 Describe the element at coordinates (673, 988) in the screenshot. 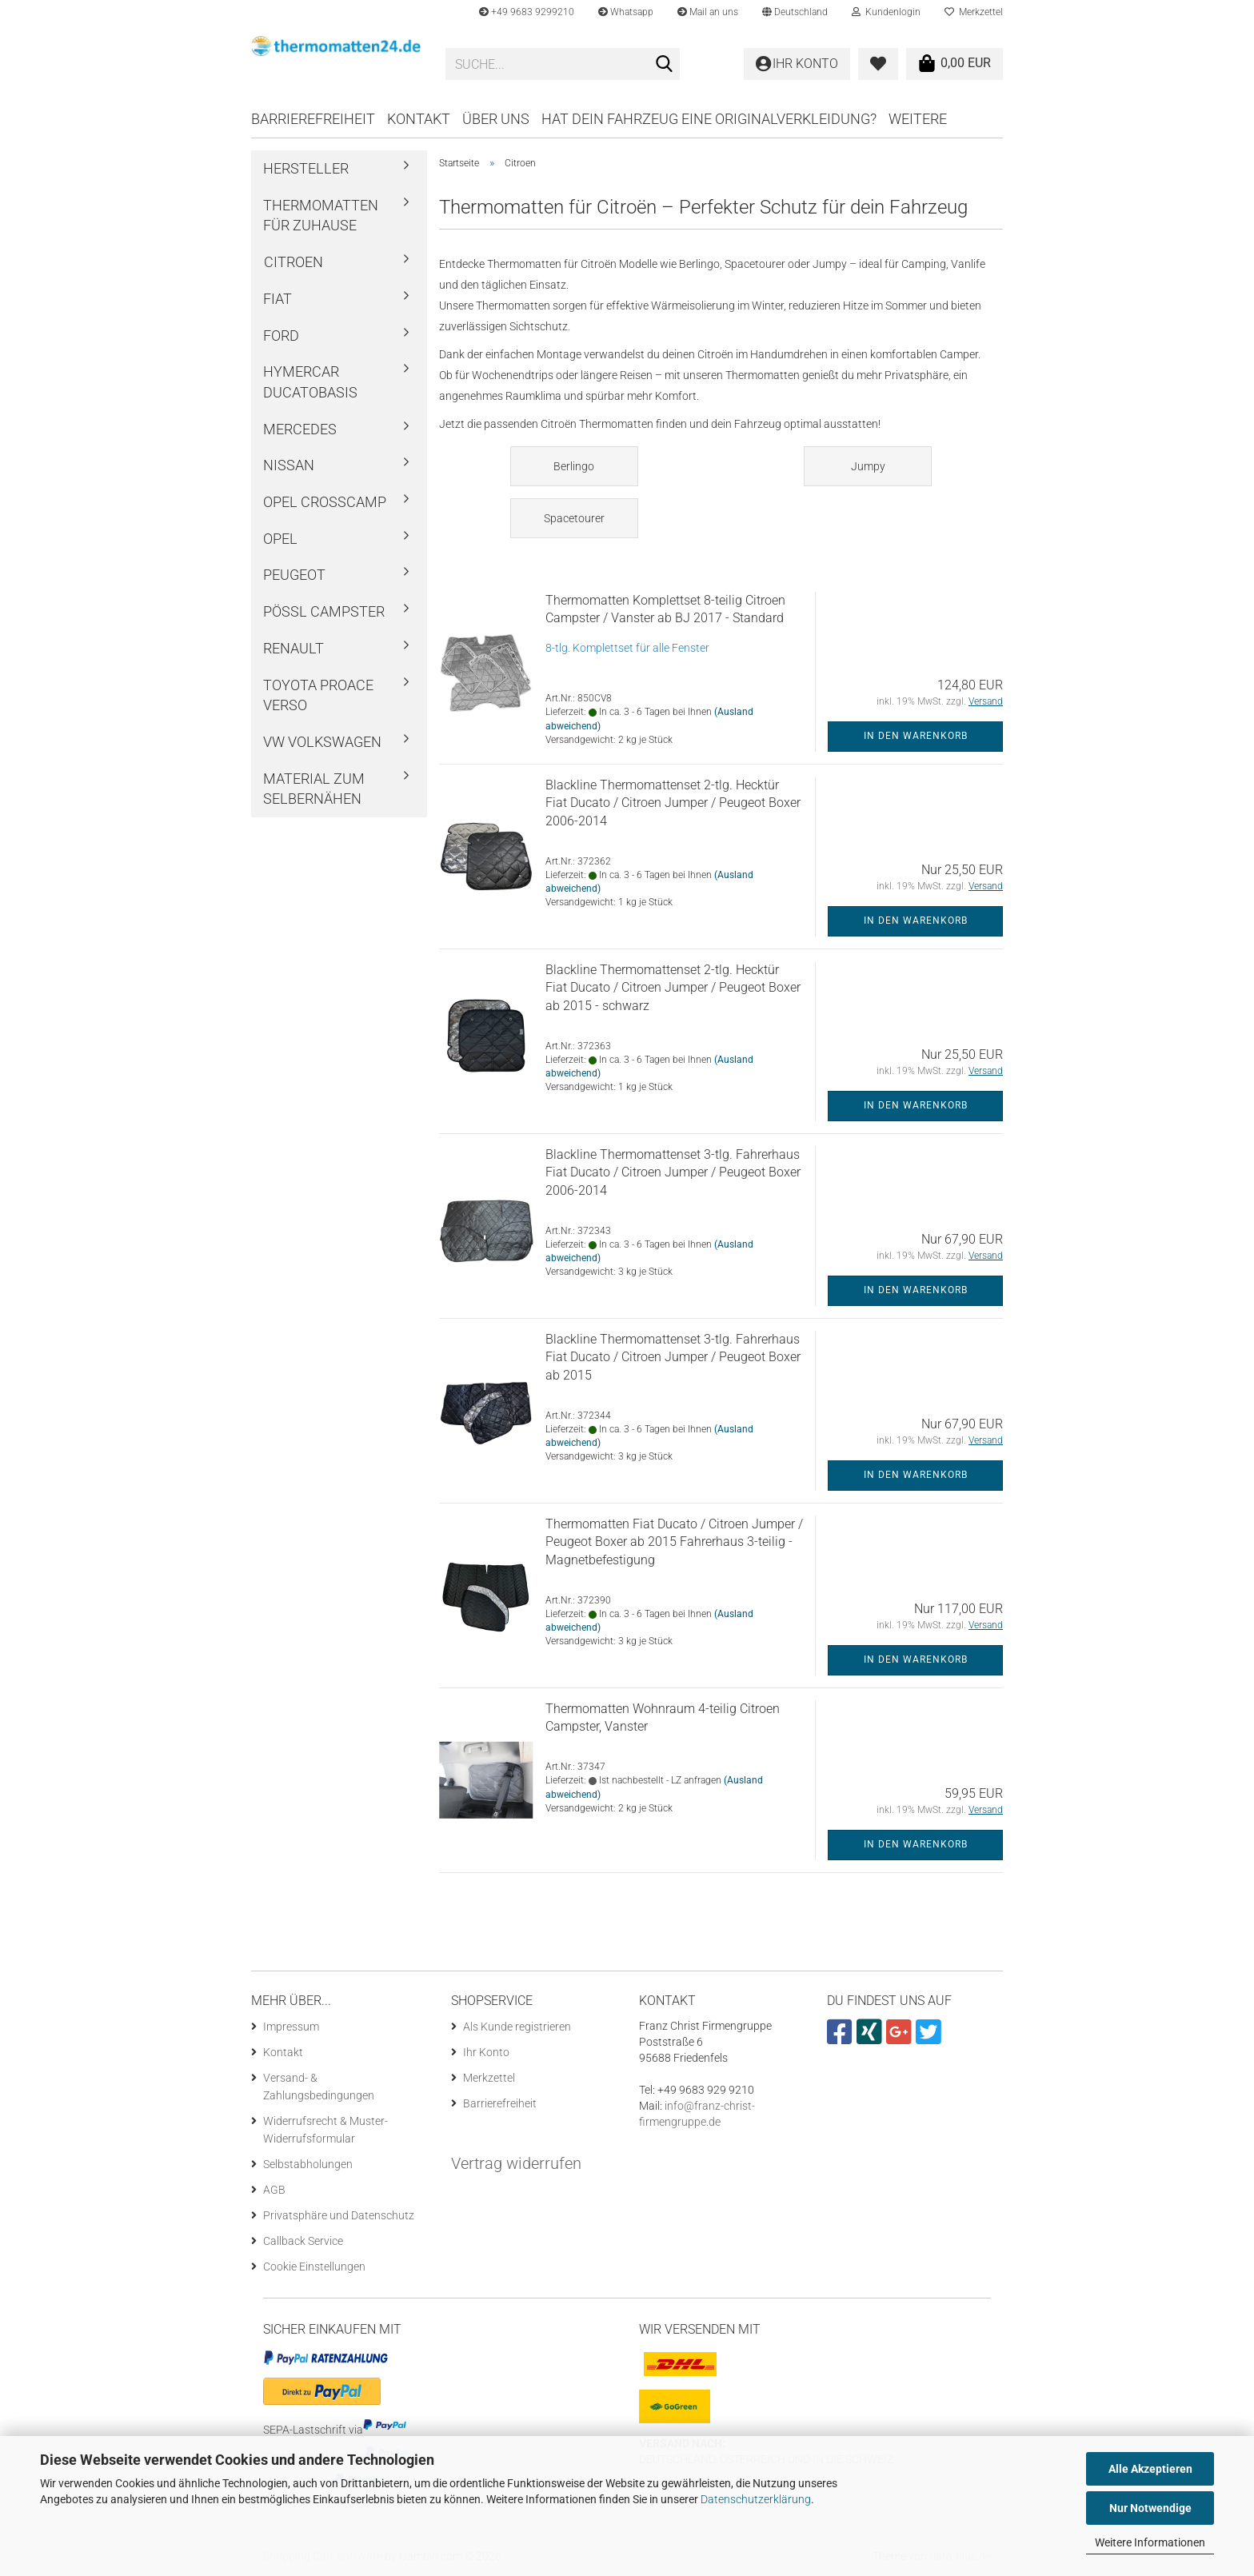

I see `Blackline Thermomattenset 2-tlg. Hecktür Fiat Ducato / Citroen Jumper / Peugeot Boxer ab 2015 - schwarz` at that location.